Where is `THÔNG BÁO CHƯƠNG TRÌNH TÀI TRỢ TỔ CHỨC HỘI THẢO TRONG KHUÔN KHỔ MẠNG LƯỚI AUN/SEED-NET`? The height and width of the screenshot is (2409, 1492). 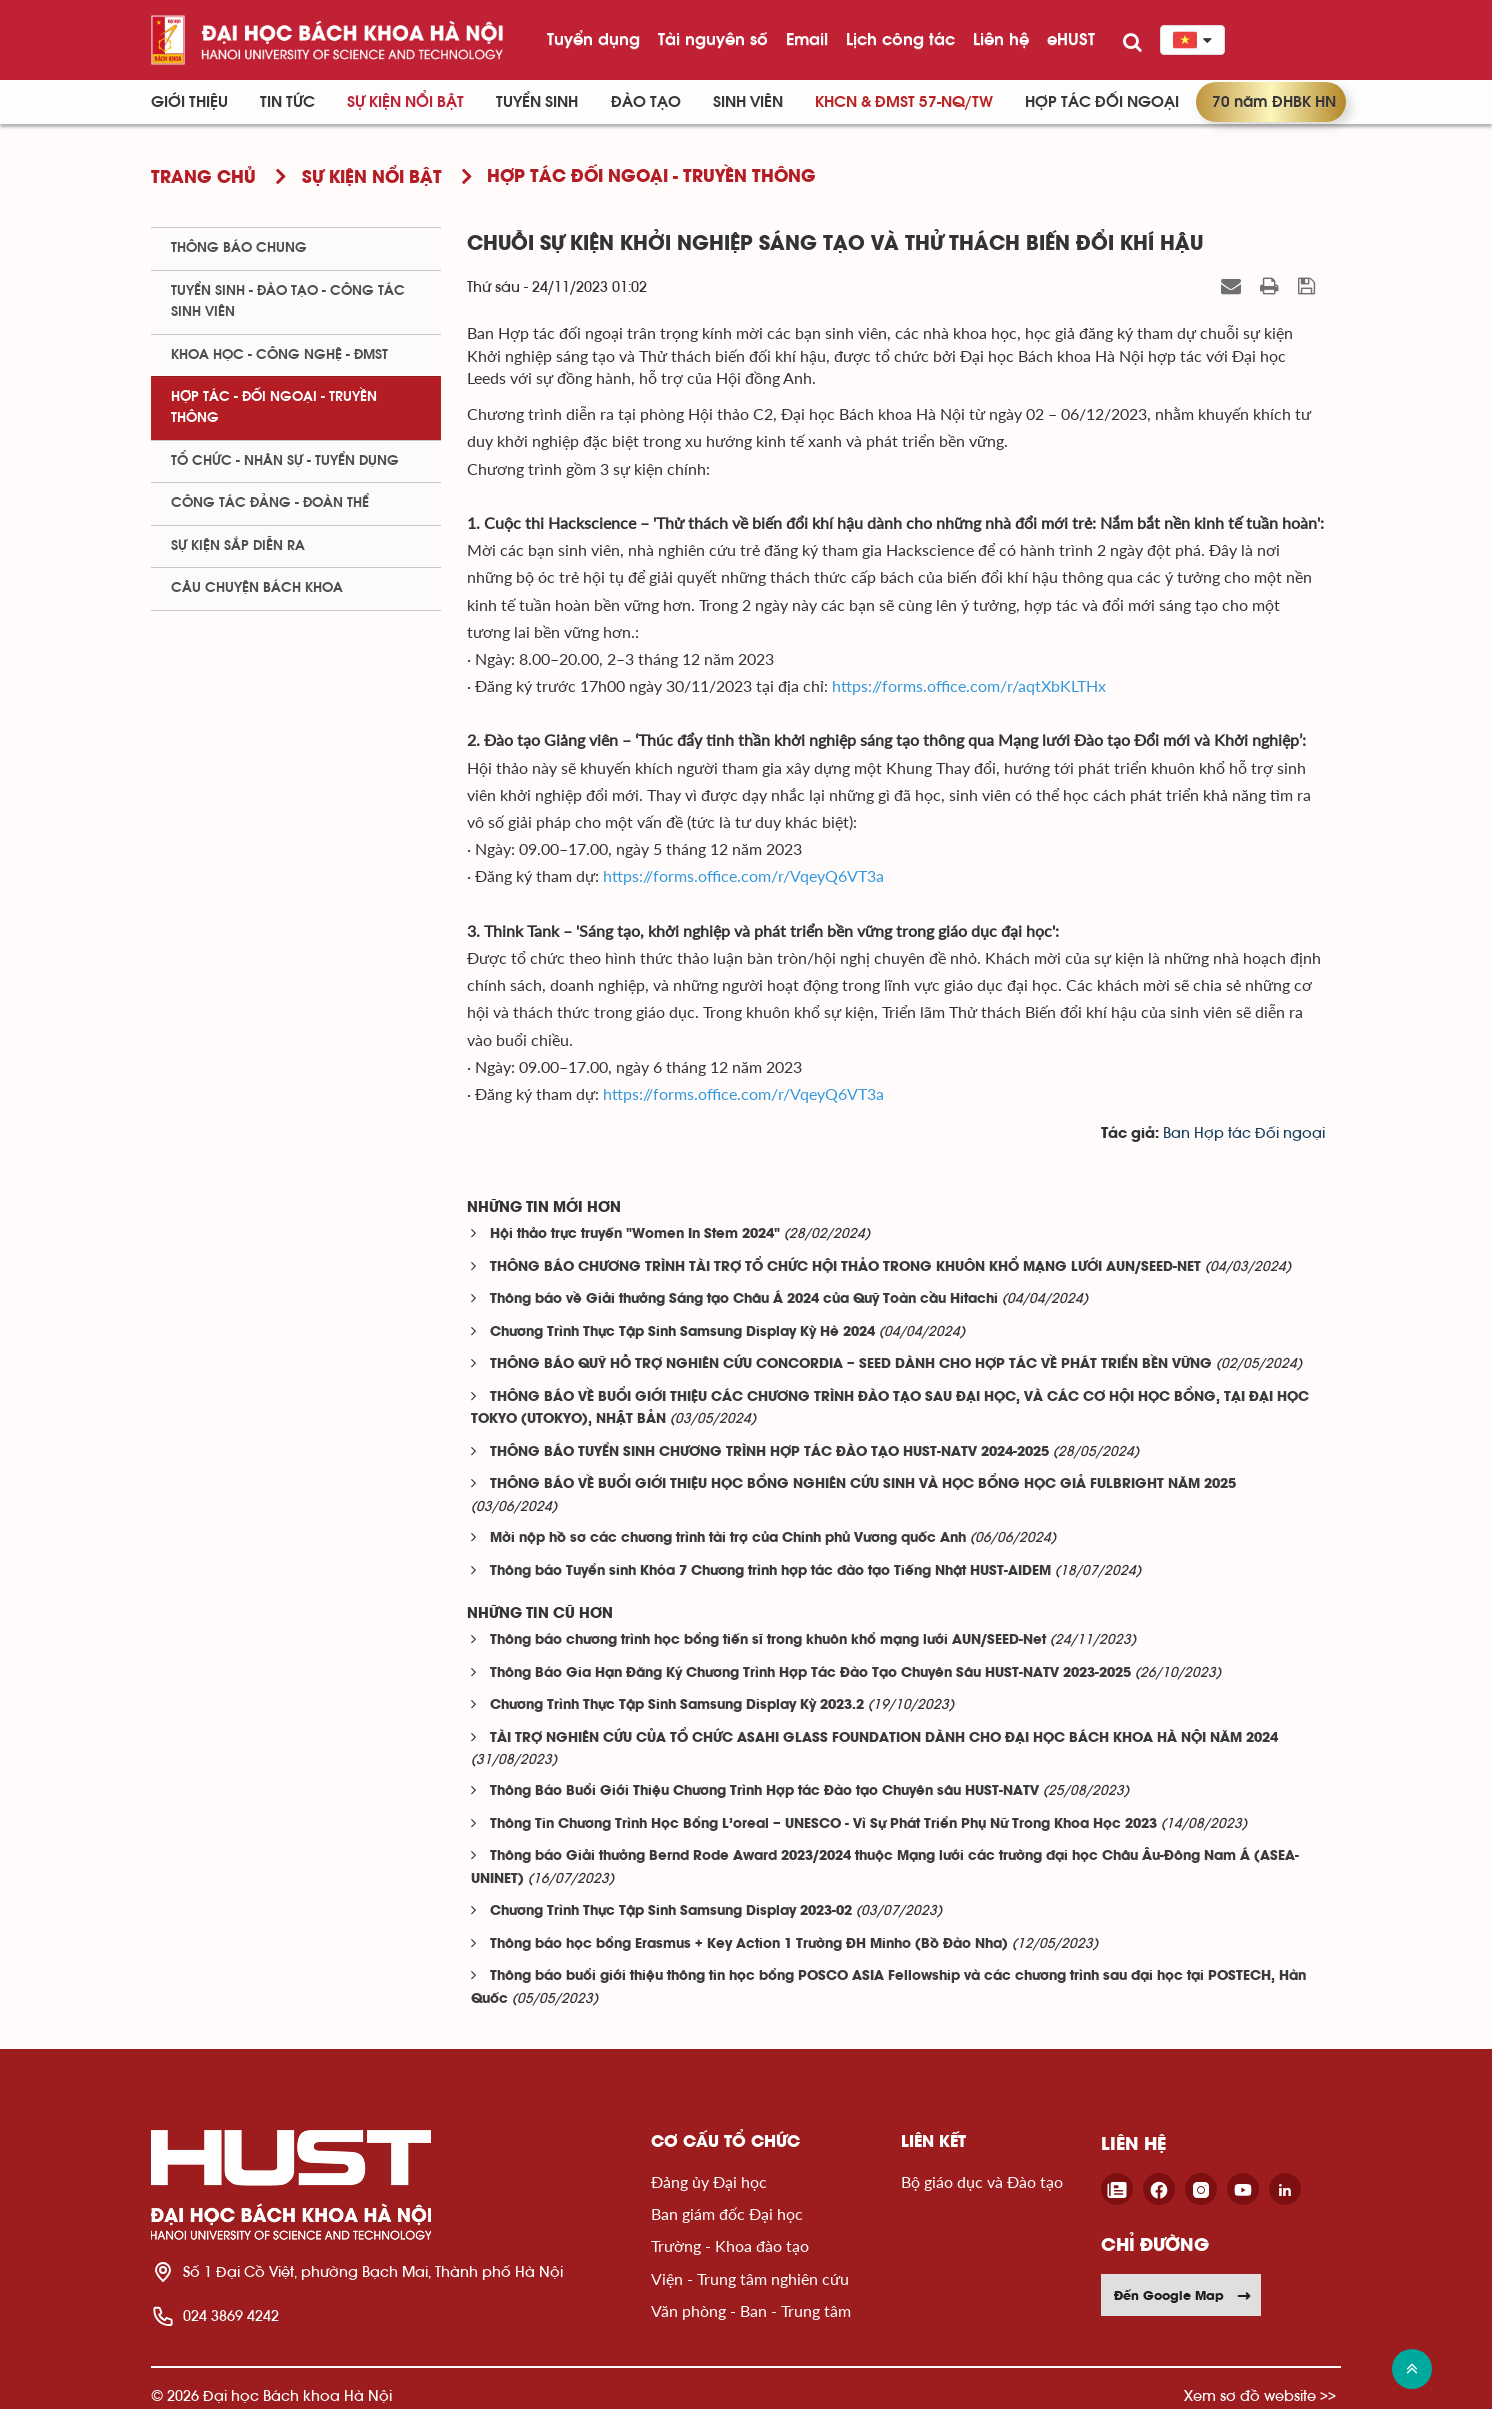
THÔNG BÁO CHƯƠNG TRÌNH TÀI TRỢ TỔ CHỨC HỘI THẢO TRONG KHUÔN KHỔ MẠNG LƯỚI AUN/SEED-NET is located at coordinates (845, 1267).